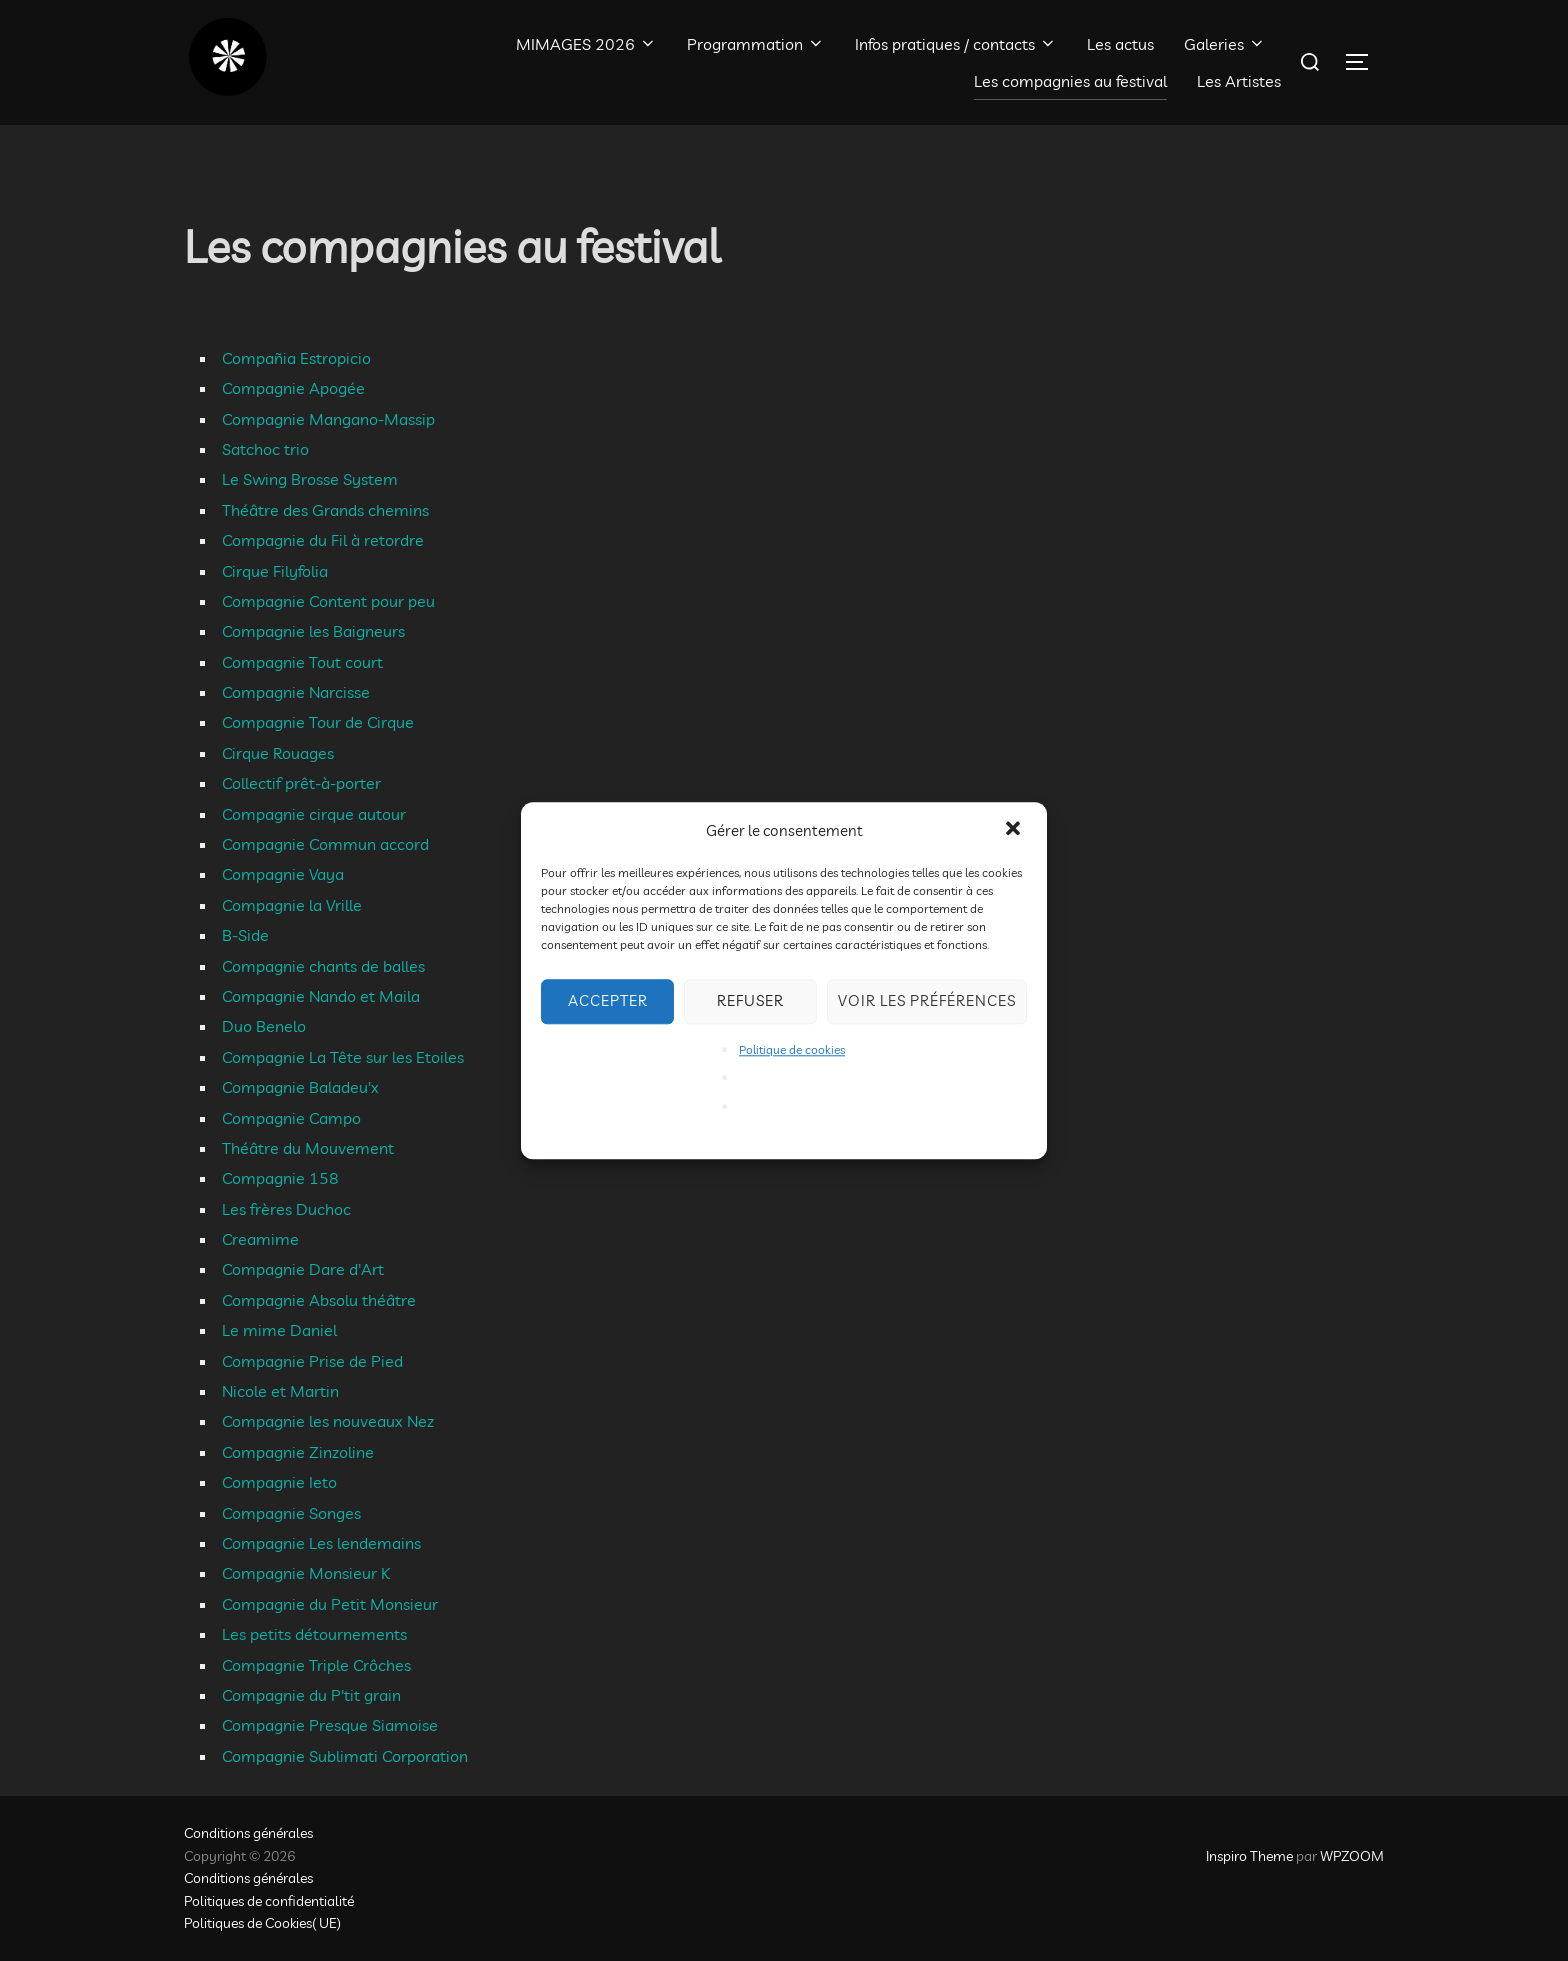 This screenshot has width=1568, height=1961. Describe the element at coordinates (1015, 830) in the screenshot. I see `[button]` at that location.